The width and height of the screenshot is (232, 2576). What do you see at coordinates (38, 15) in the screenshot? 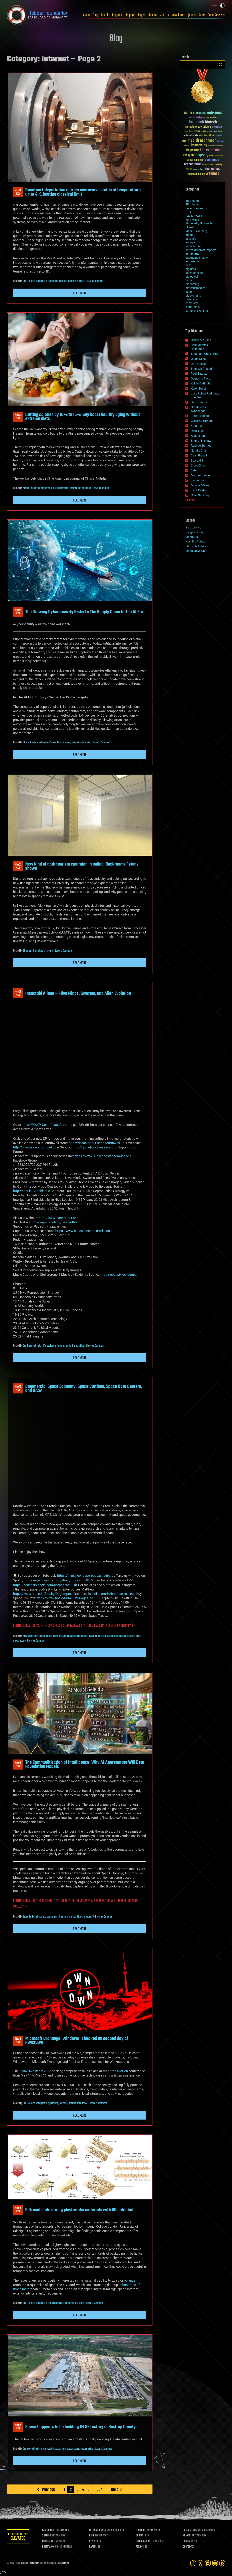
I see `Lifeboat Foundation: Safeguarding Humanity [Lifeboat Foundation - home]` at bounding box center [38, 15].